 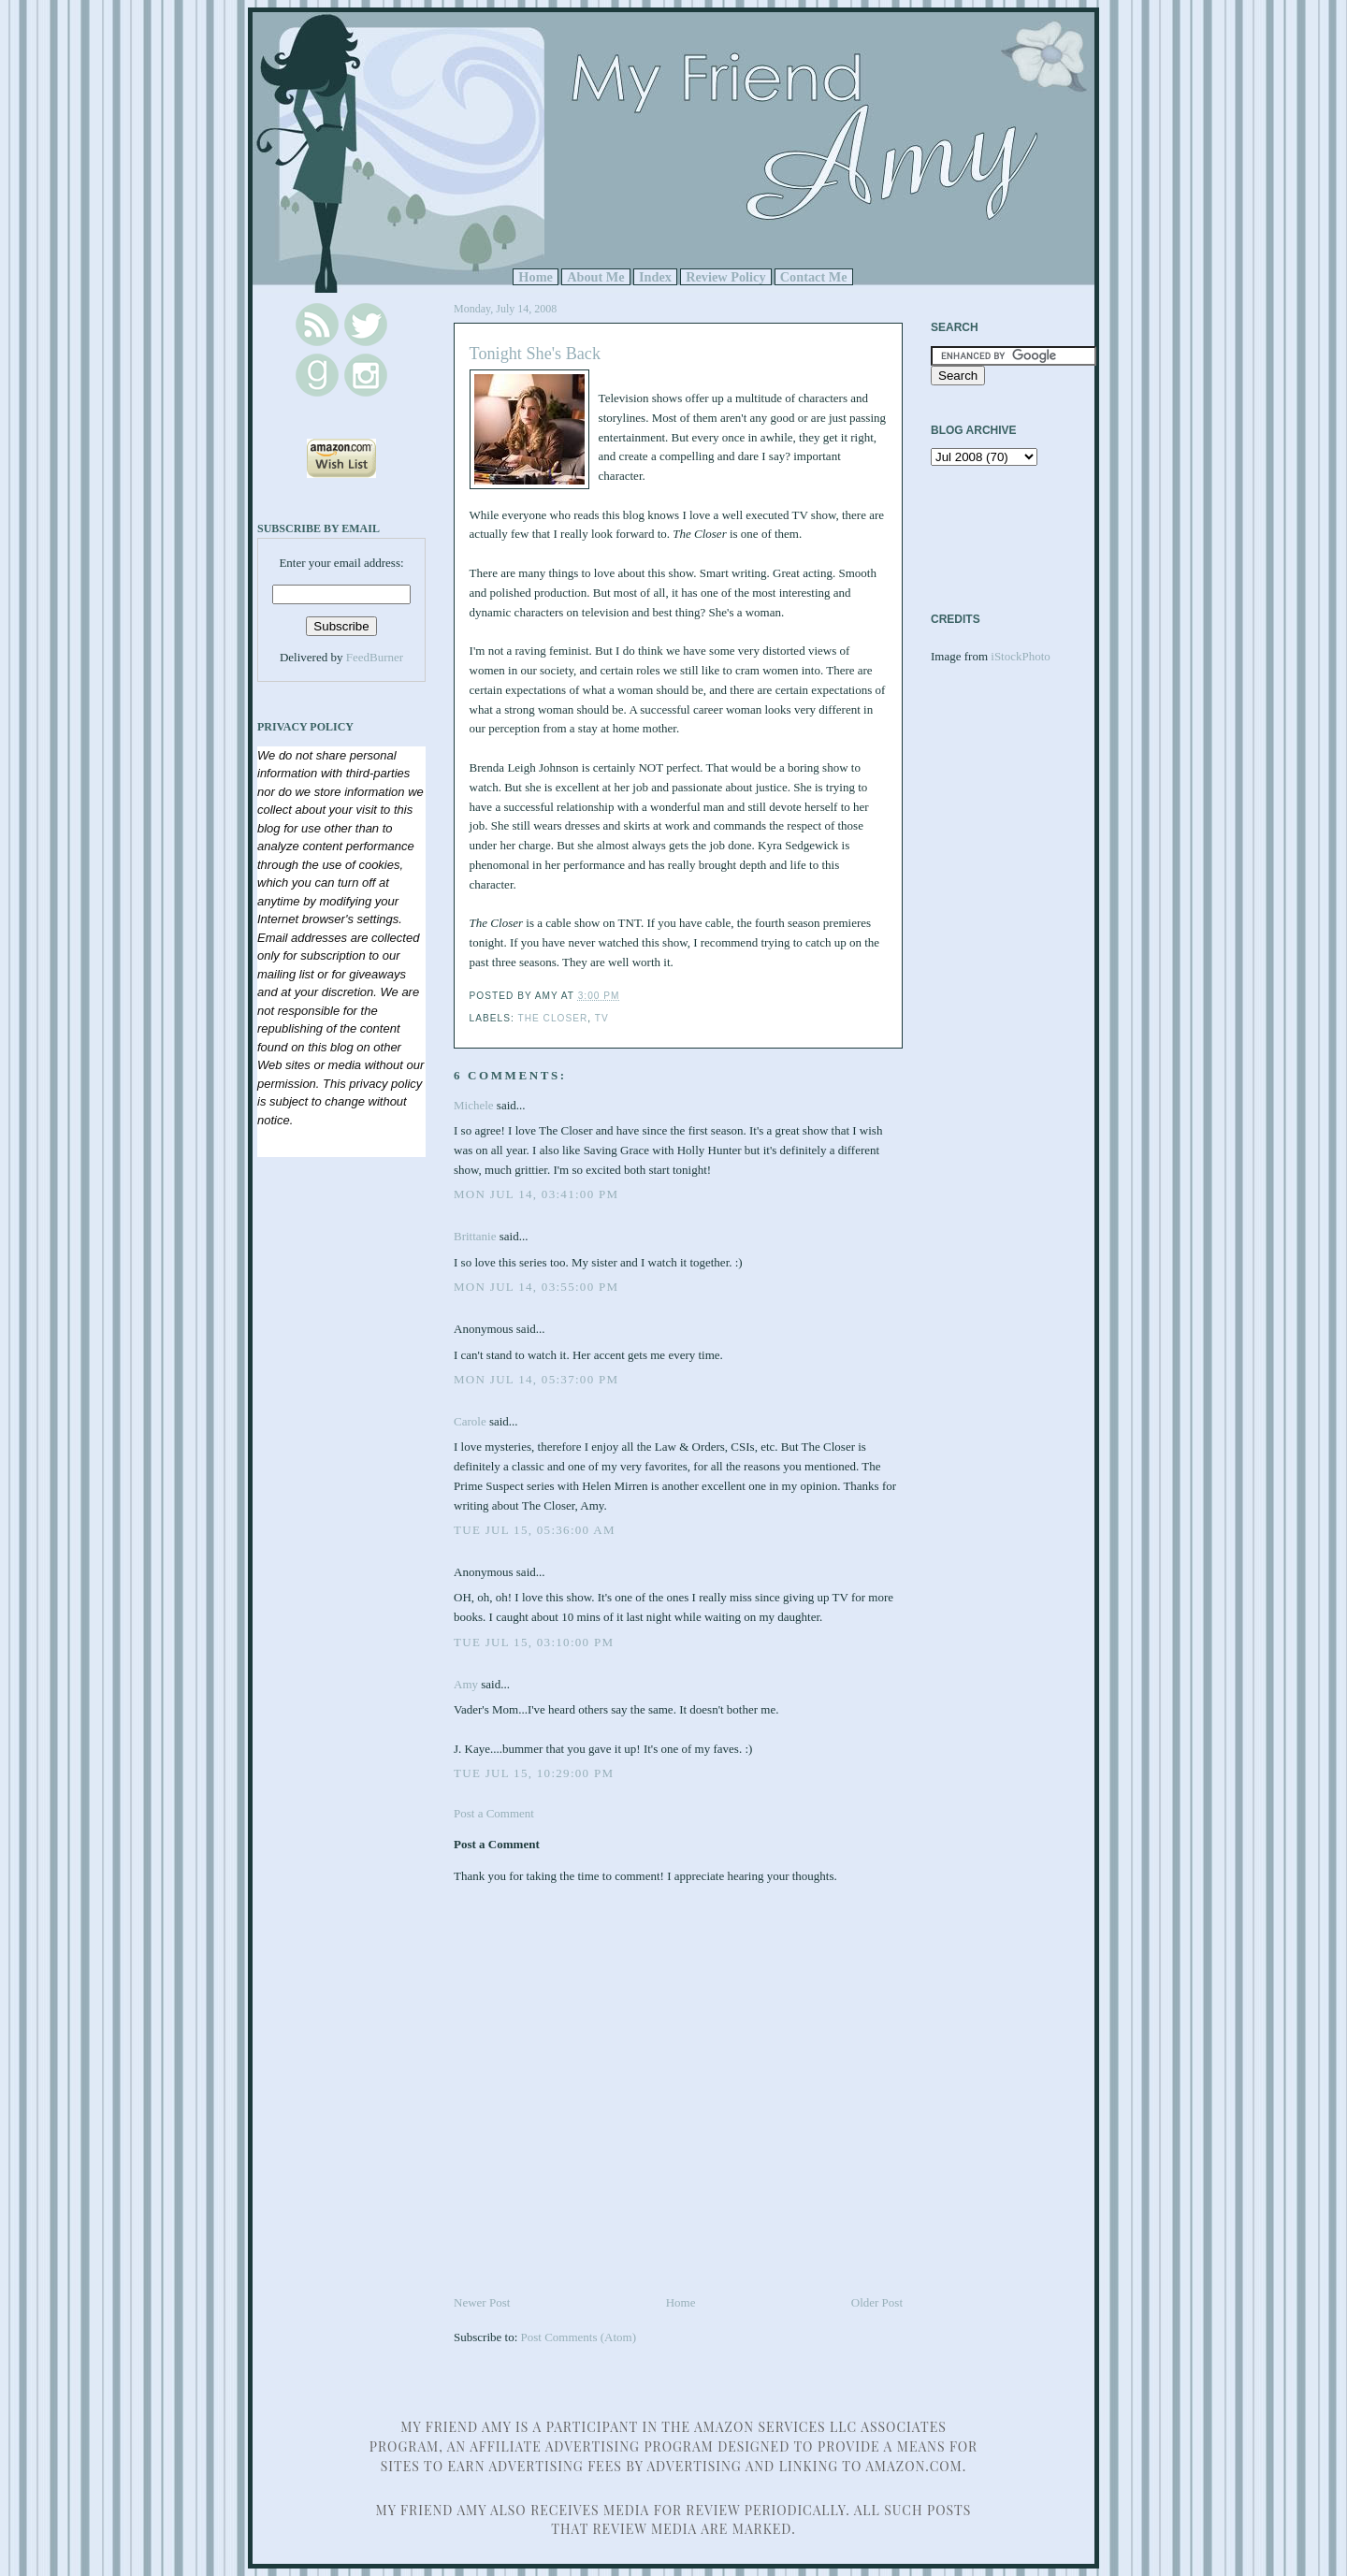 I want to click on Contact Me, so click(x=813, y=276).